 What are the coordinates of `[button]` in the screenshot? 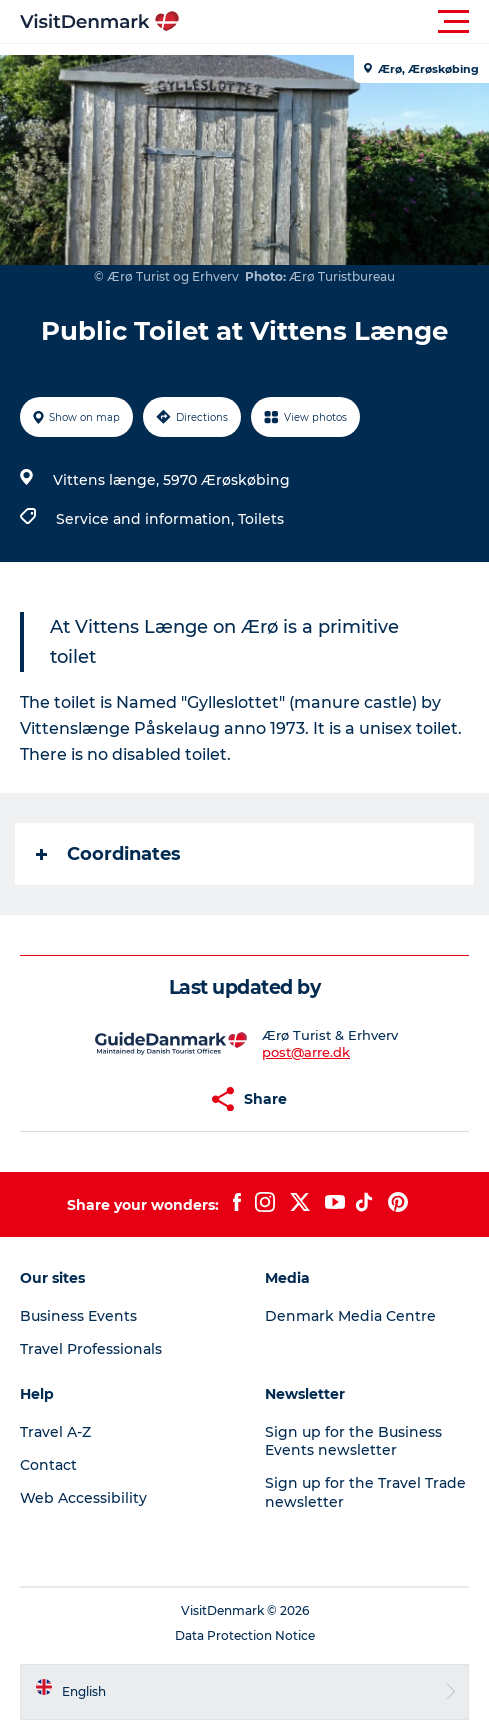 It's located at (334, 22).